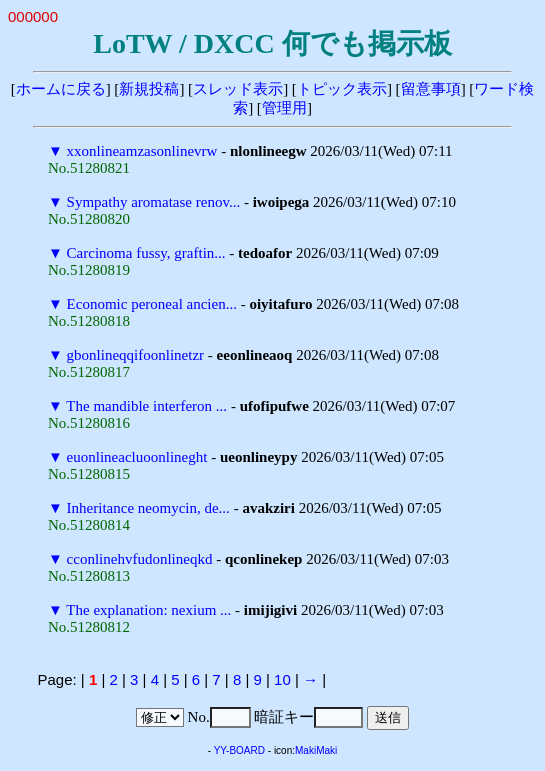 This screenshot has width=545, height=771. I want to click on euonlineacluoonlineght, so click(137, 457).